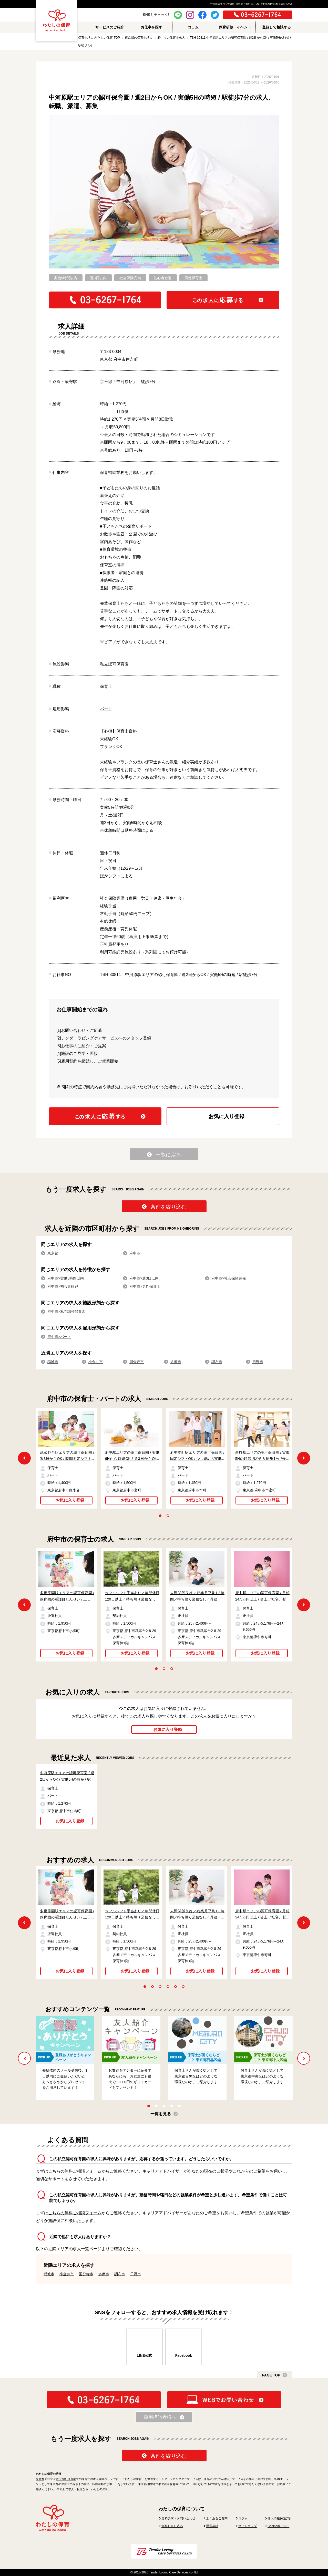  I want to click on 男性保育士, so click(193, 278).